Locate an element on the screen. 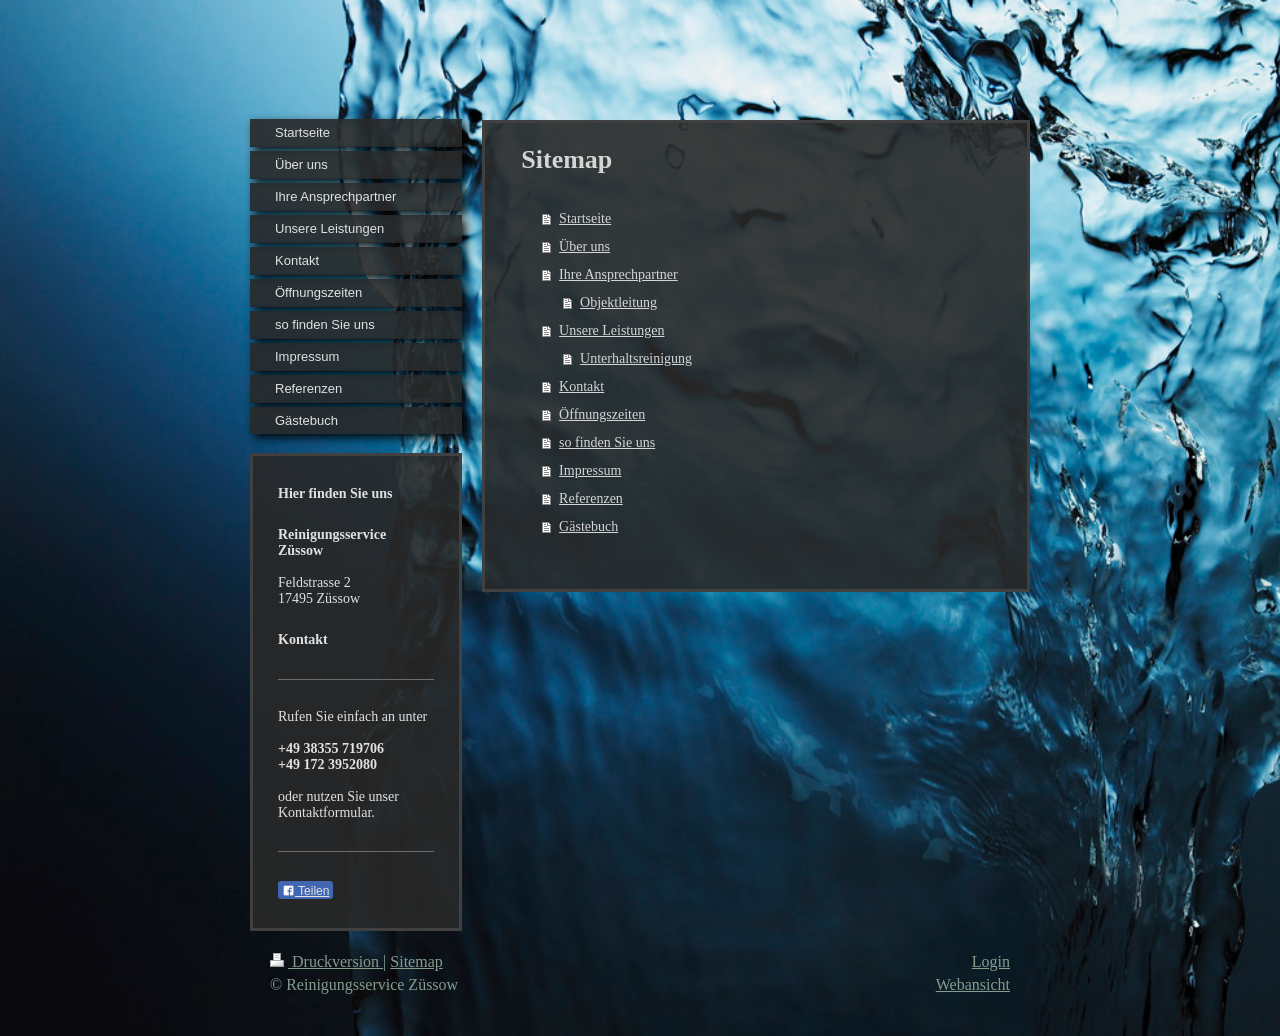 Image resolution: width=1280 pixels, height=1036 pixels. Ihre Ansprechpartner is located at coordinates (618, 274).